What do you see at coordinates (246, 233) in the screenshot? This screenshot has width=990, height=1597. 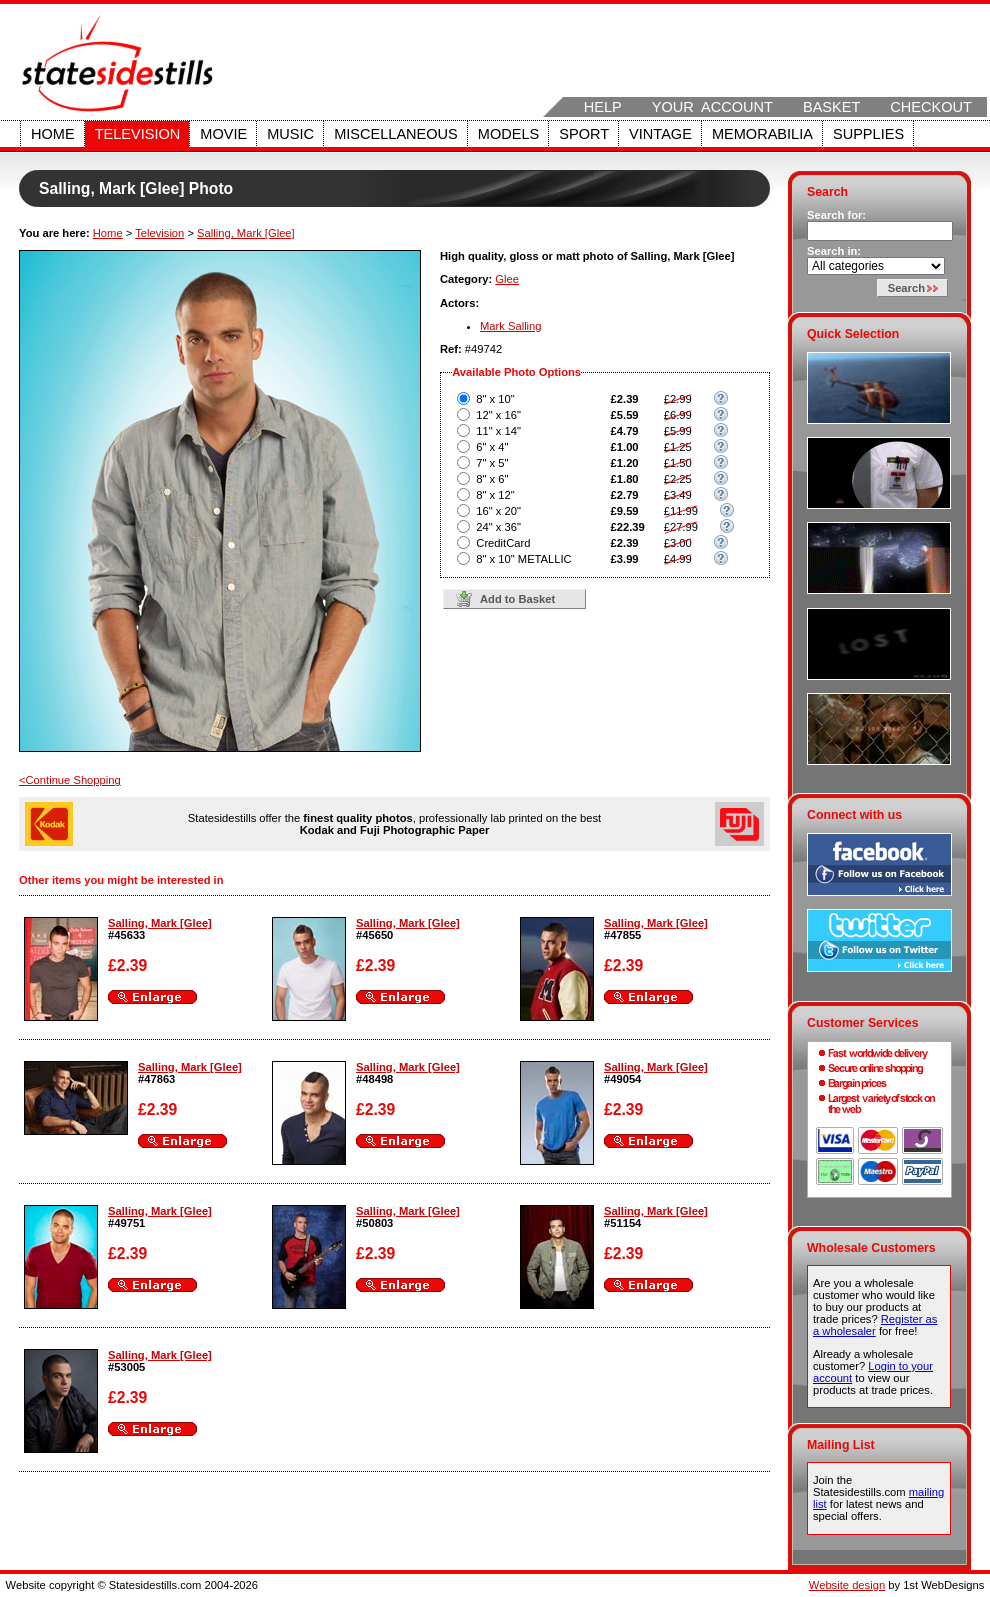 I see `Salling, Mark [Glee]` at bounding box center [246, 233].